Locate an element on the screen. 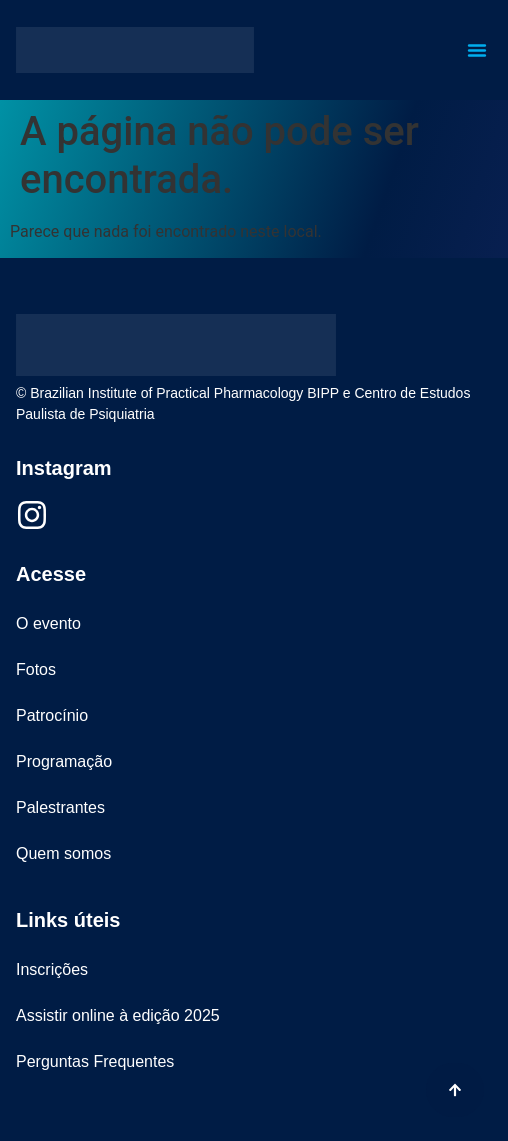  Programação is located at coordinates (64, 761).